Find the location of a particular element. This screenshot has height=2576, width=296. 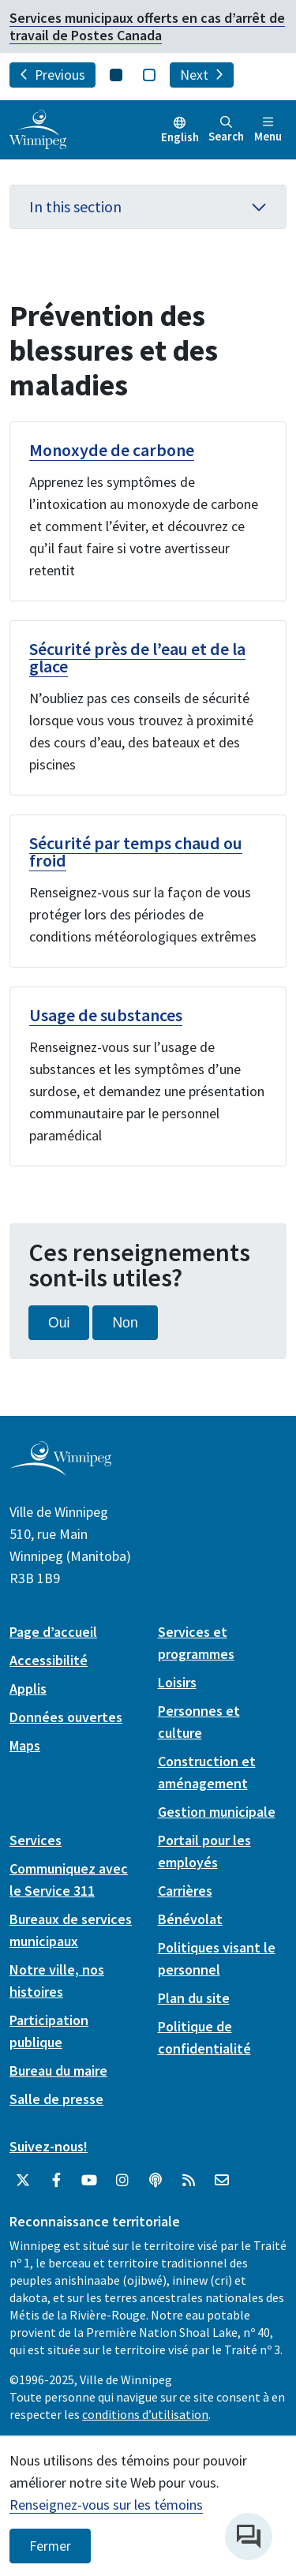

Non is located at coordinates (124, 1323).